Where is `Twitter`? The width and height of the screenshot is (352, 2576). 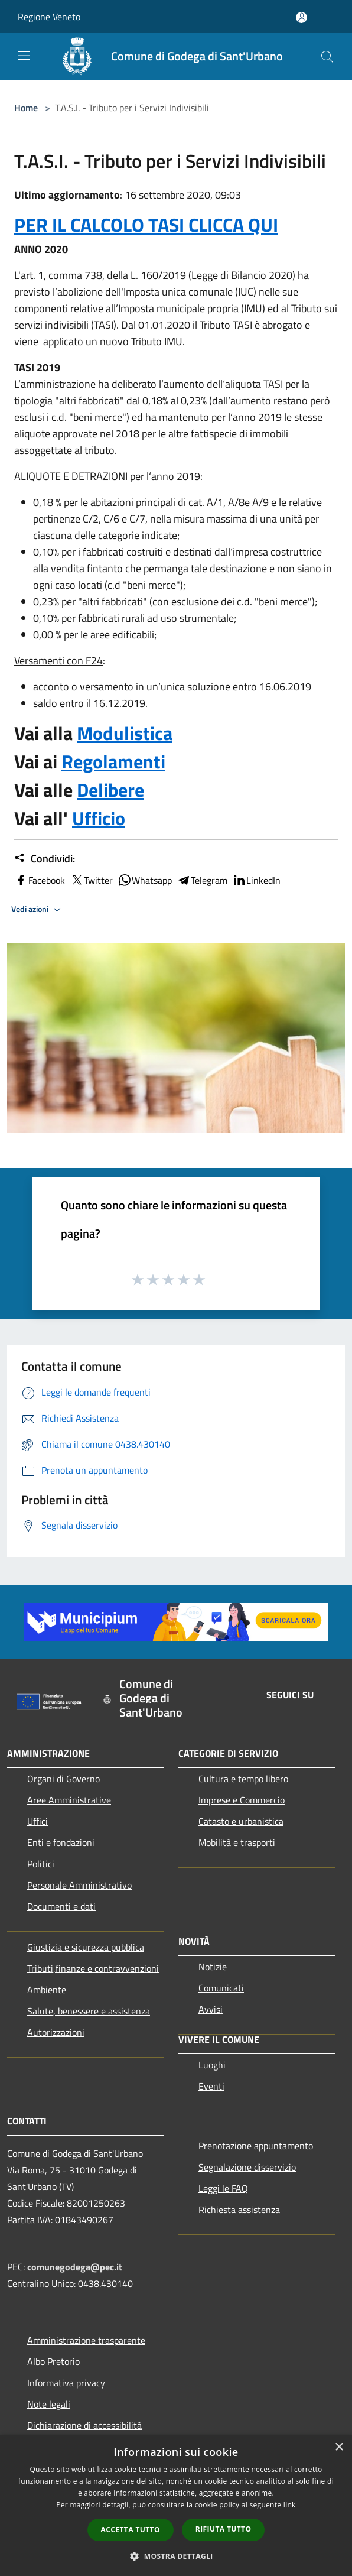
Twitter is located at coordinates (91, 880).